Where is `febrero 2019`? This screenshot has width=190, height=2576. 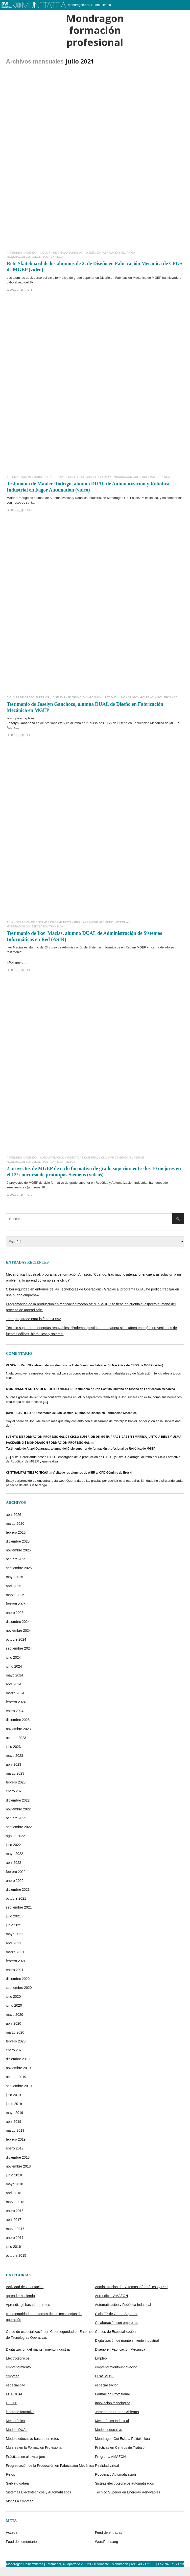 febrero 2019 is located at coordinates (15, 2139).